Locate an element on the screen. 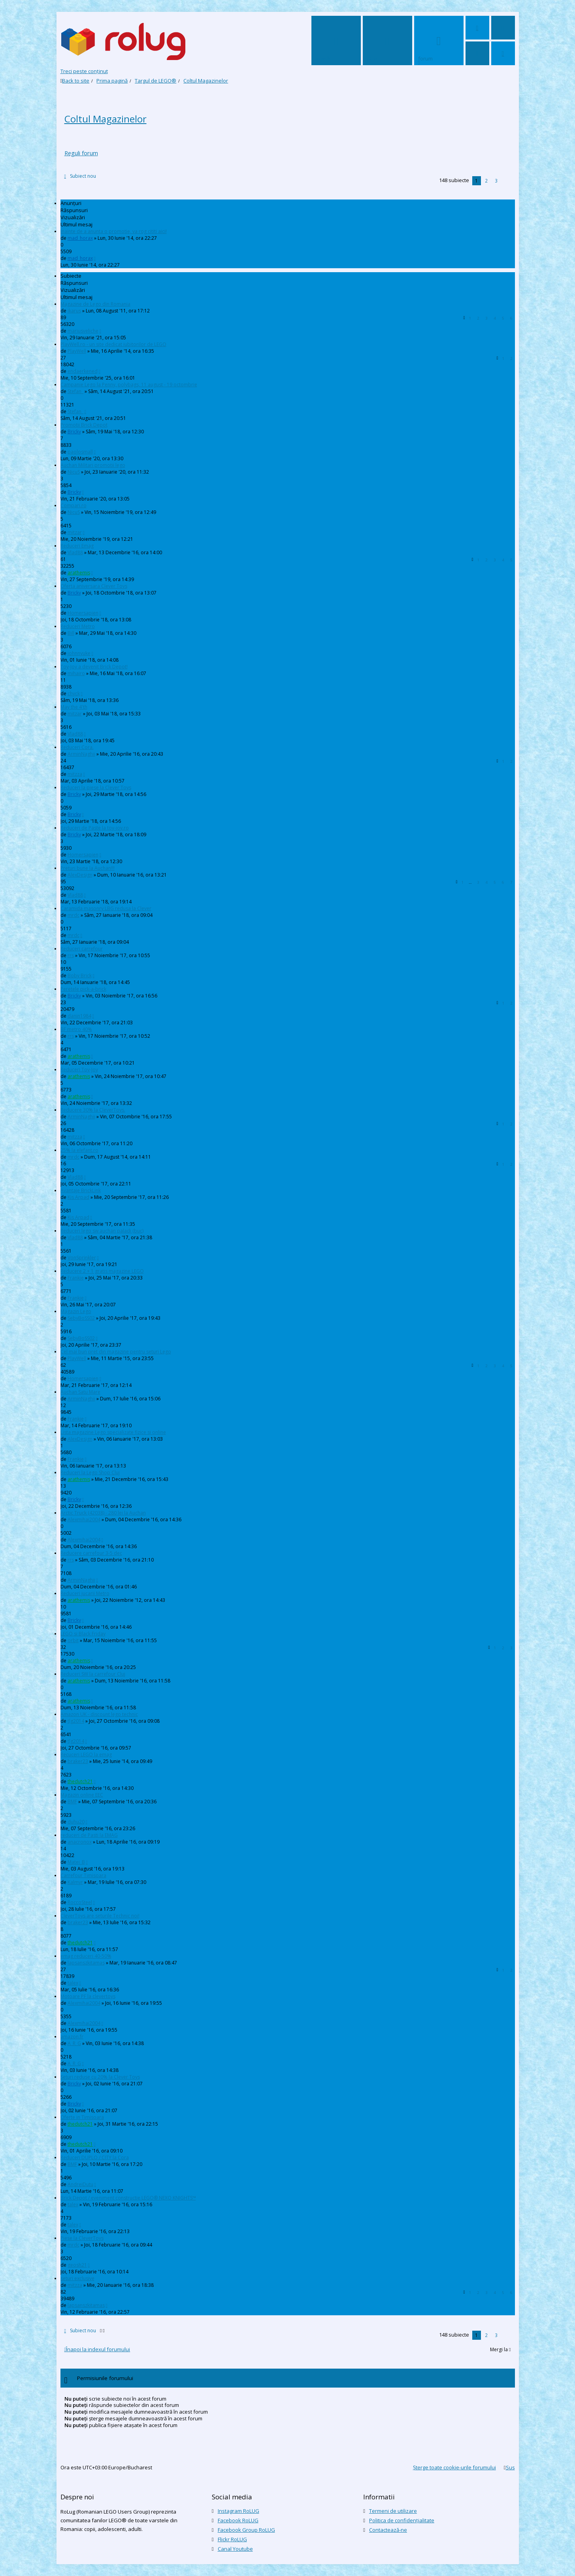 Image resolution: width=575 pixels, height=2576 pixels. 2 [button] is located at coordinates (486, 180).